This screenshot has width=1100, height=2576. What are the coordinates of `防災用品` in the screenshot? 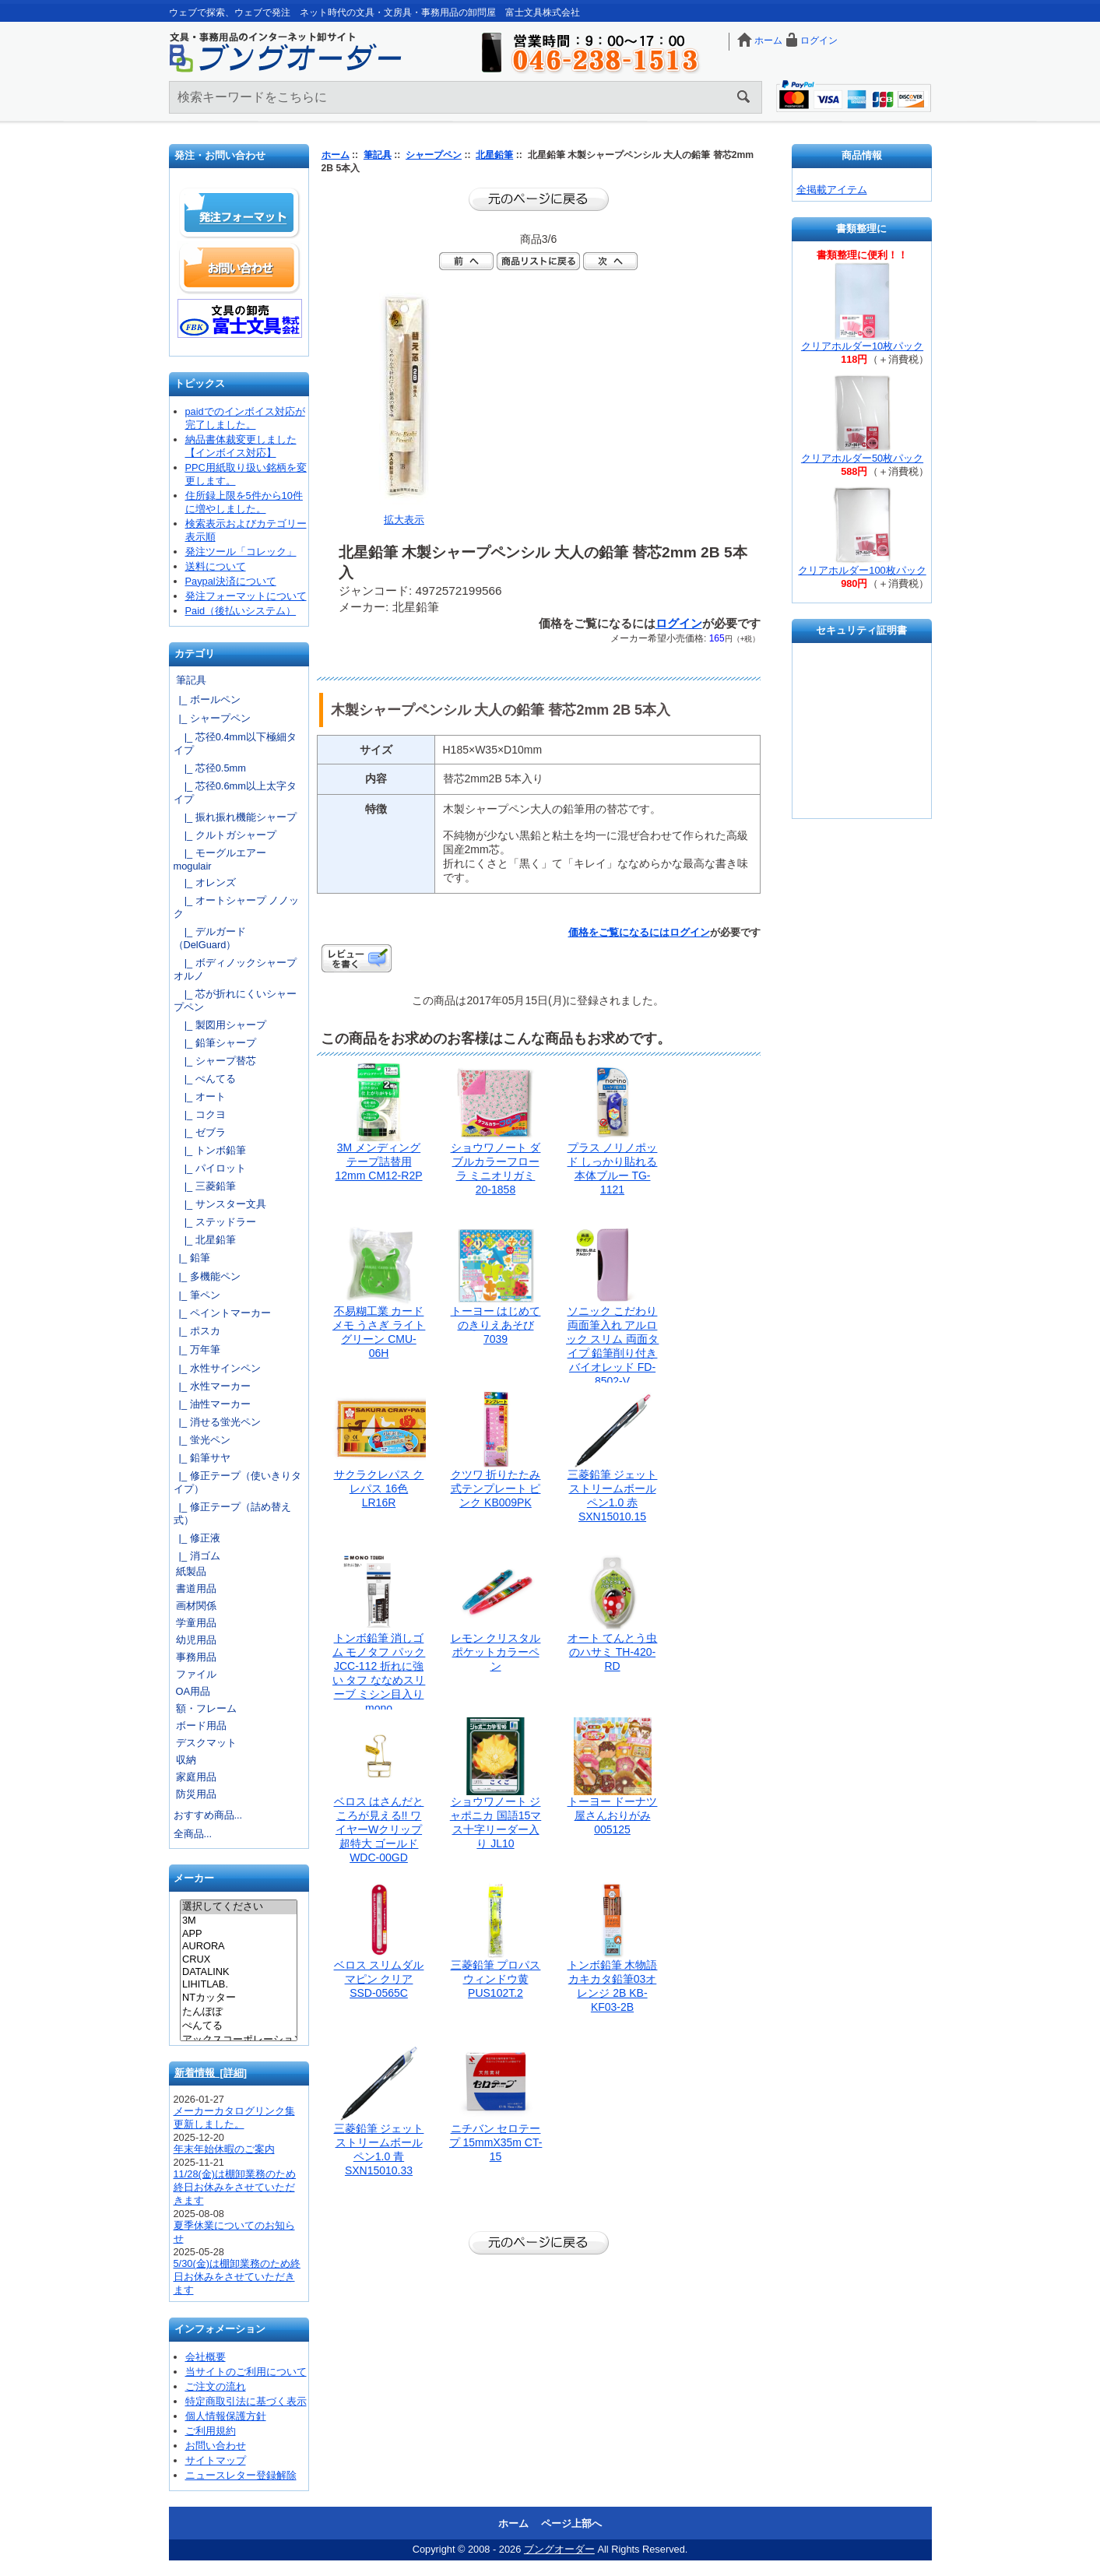 It's located at (196, 1794).